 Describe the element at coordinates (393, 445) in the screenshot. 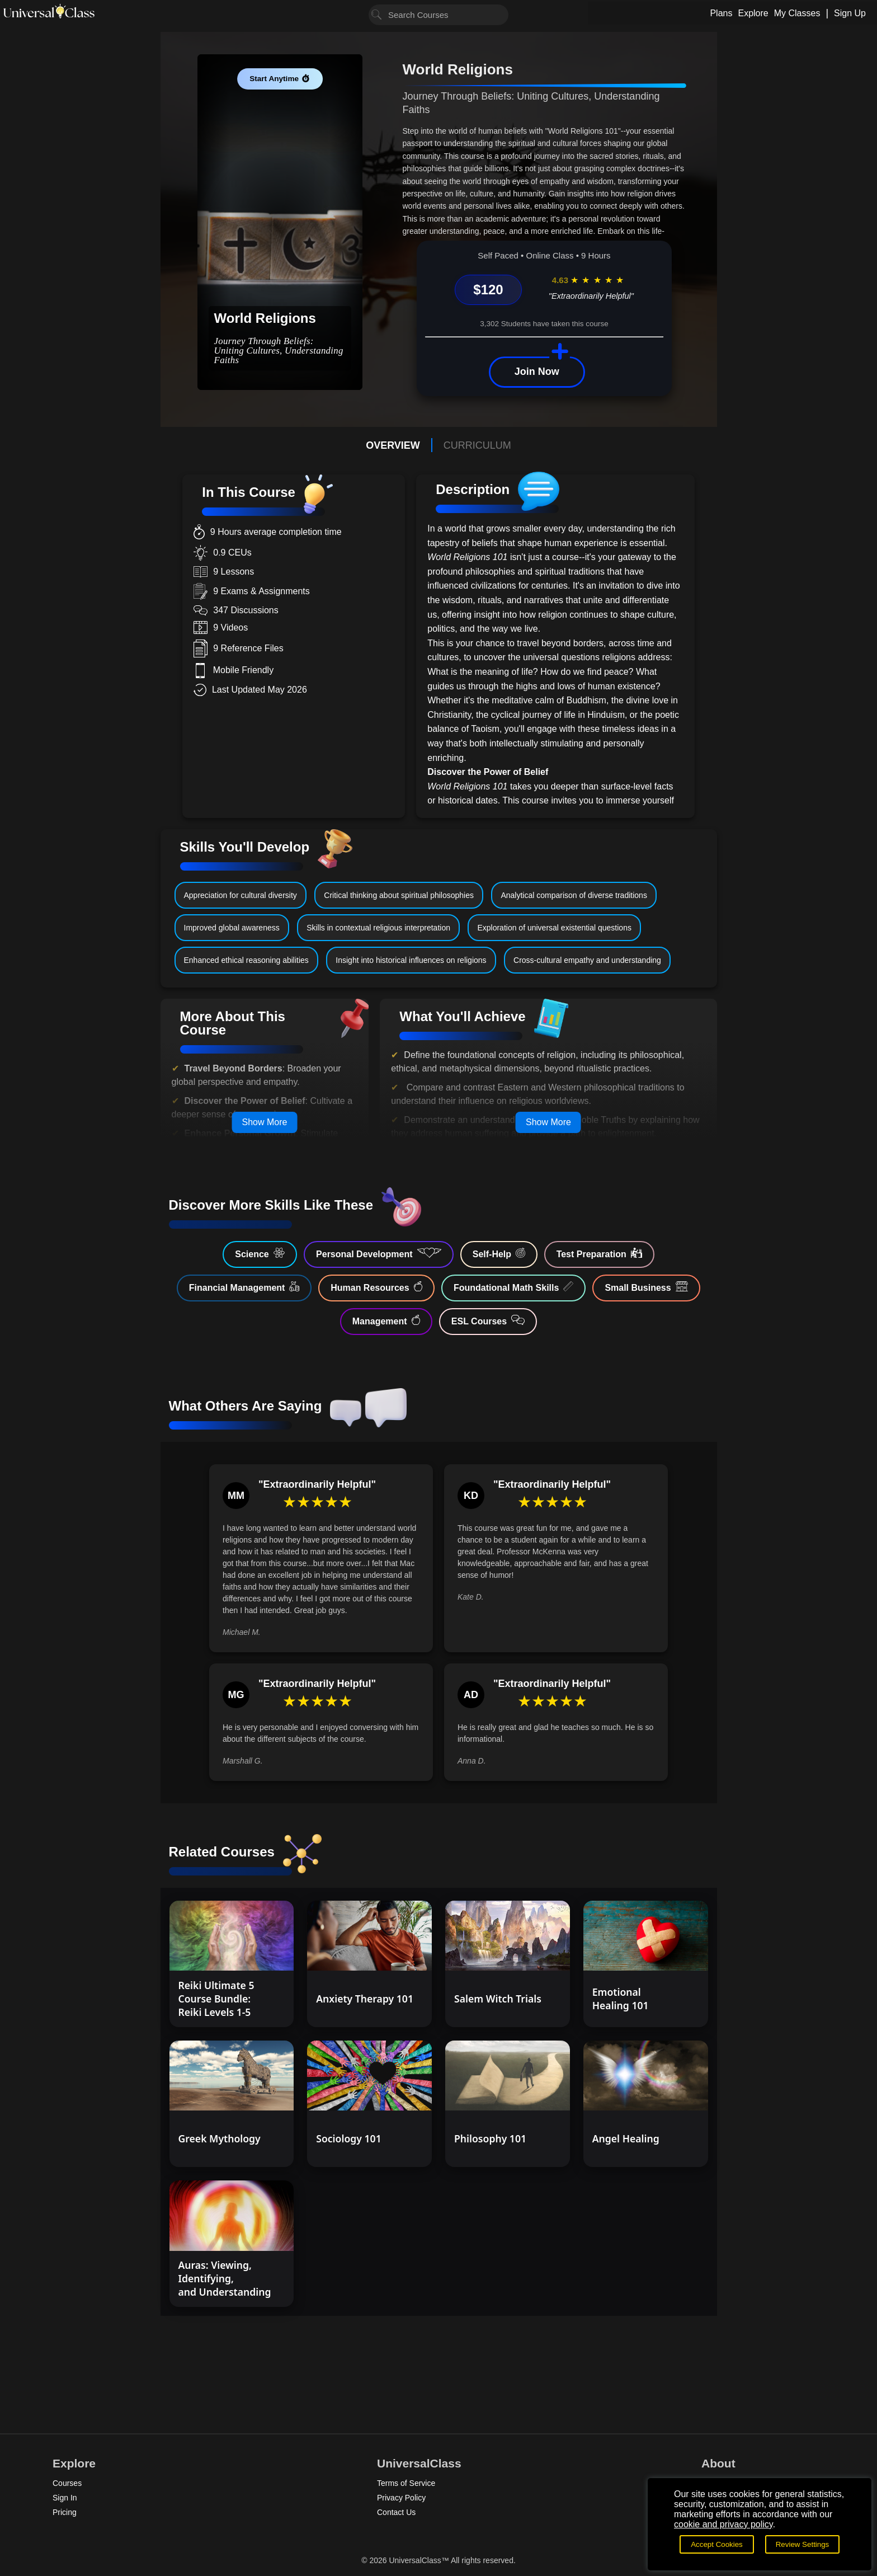

I see `OVERVIEW` at that location.